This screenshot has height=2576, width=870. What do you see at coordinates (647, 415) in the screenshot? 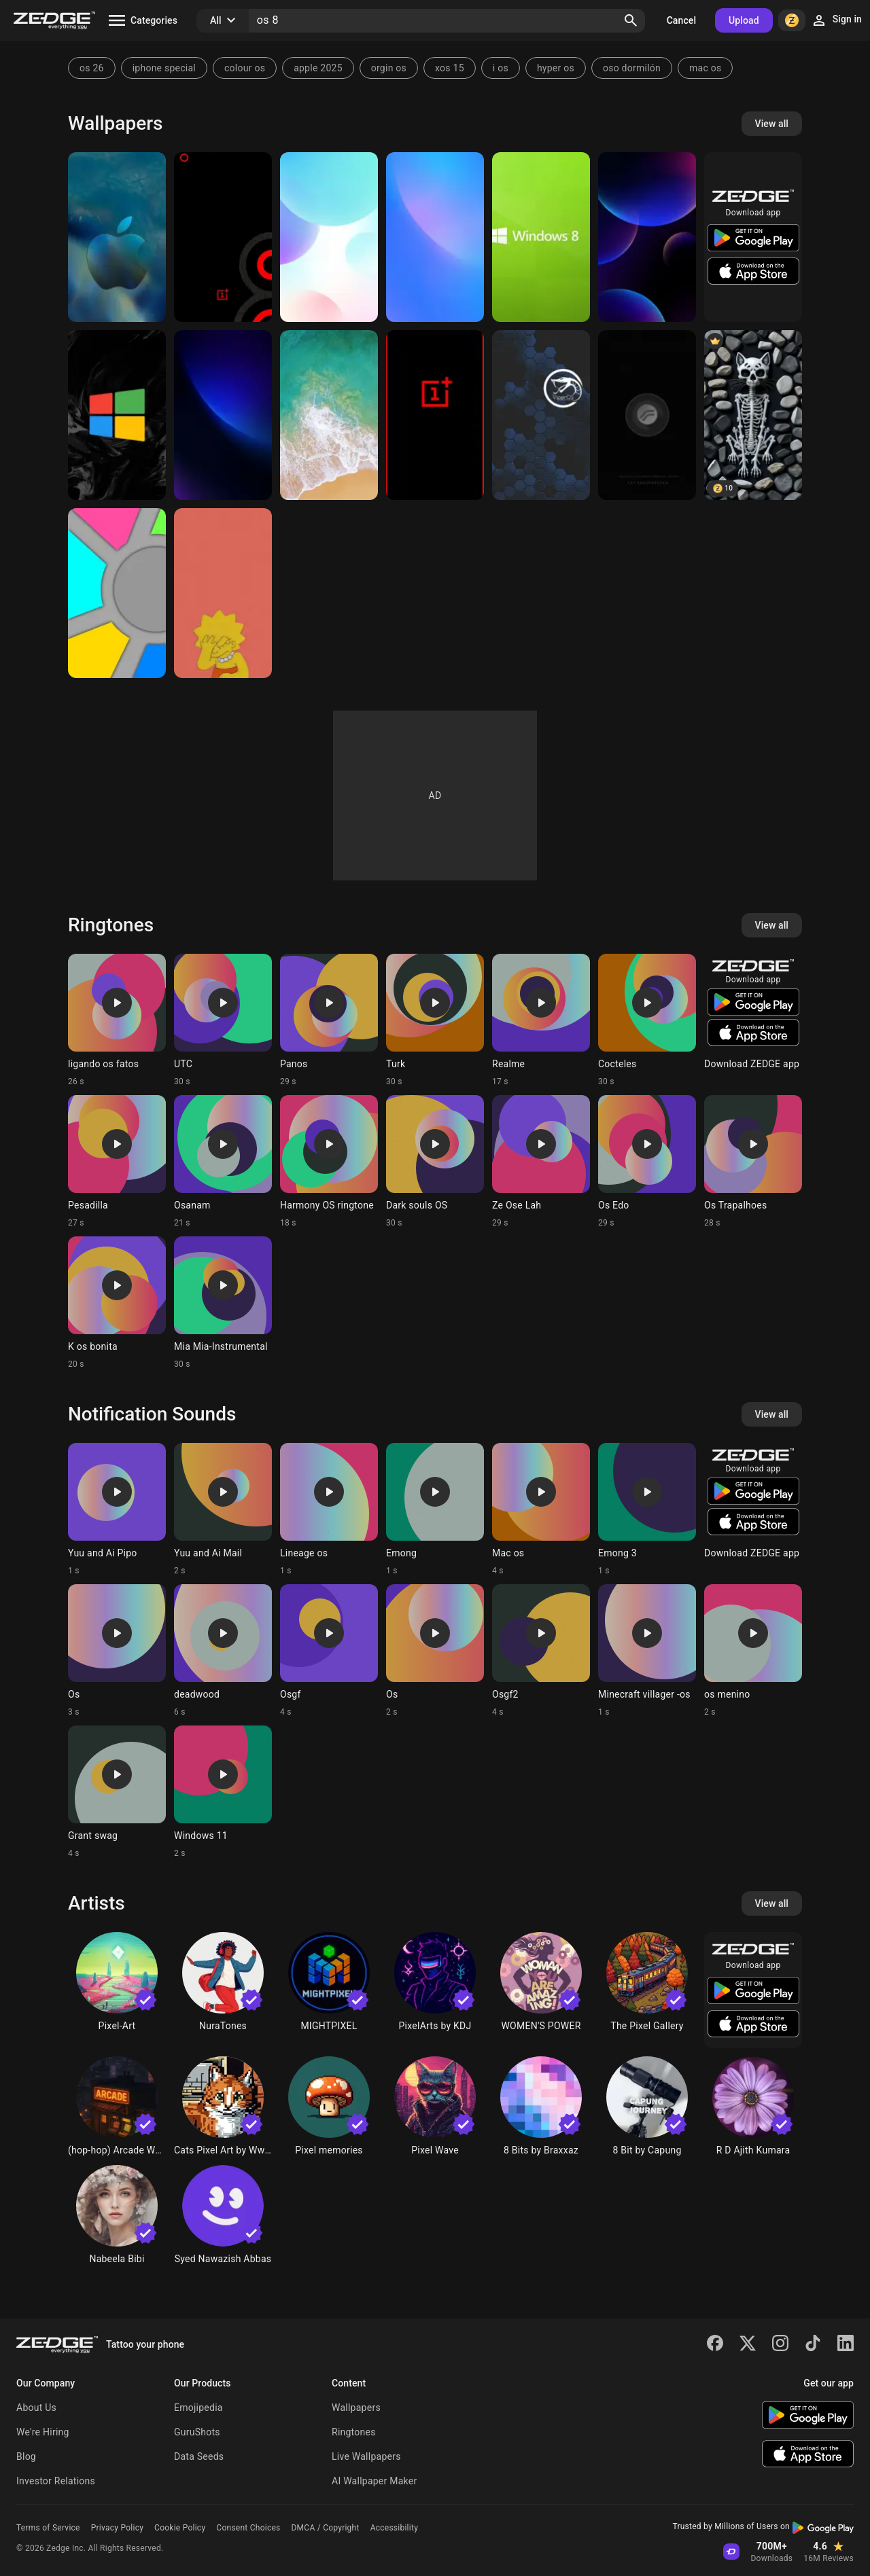
I see `[RROS Oreo]` at bounding box center [647, 415].